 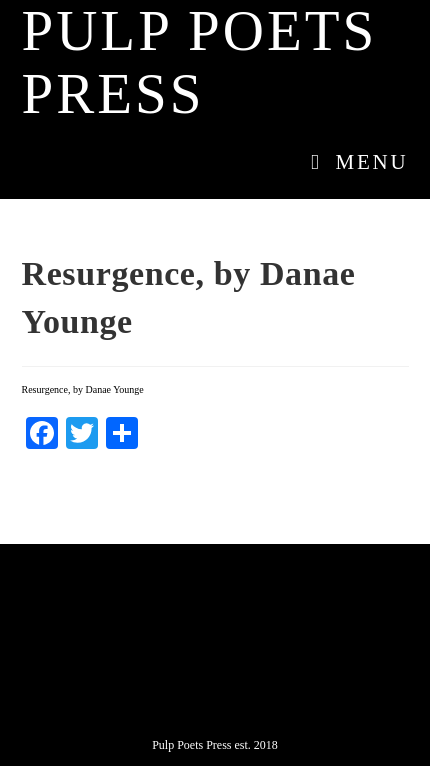 I want to click on Resurgence, by Danae Younge, so click(x=83, y=389).